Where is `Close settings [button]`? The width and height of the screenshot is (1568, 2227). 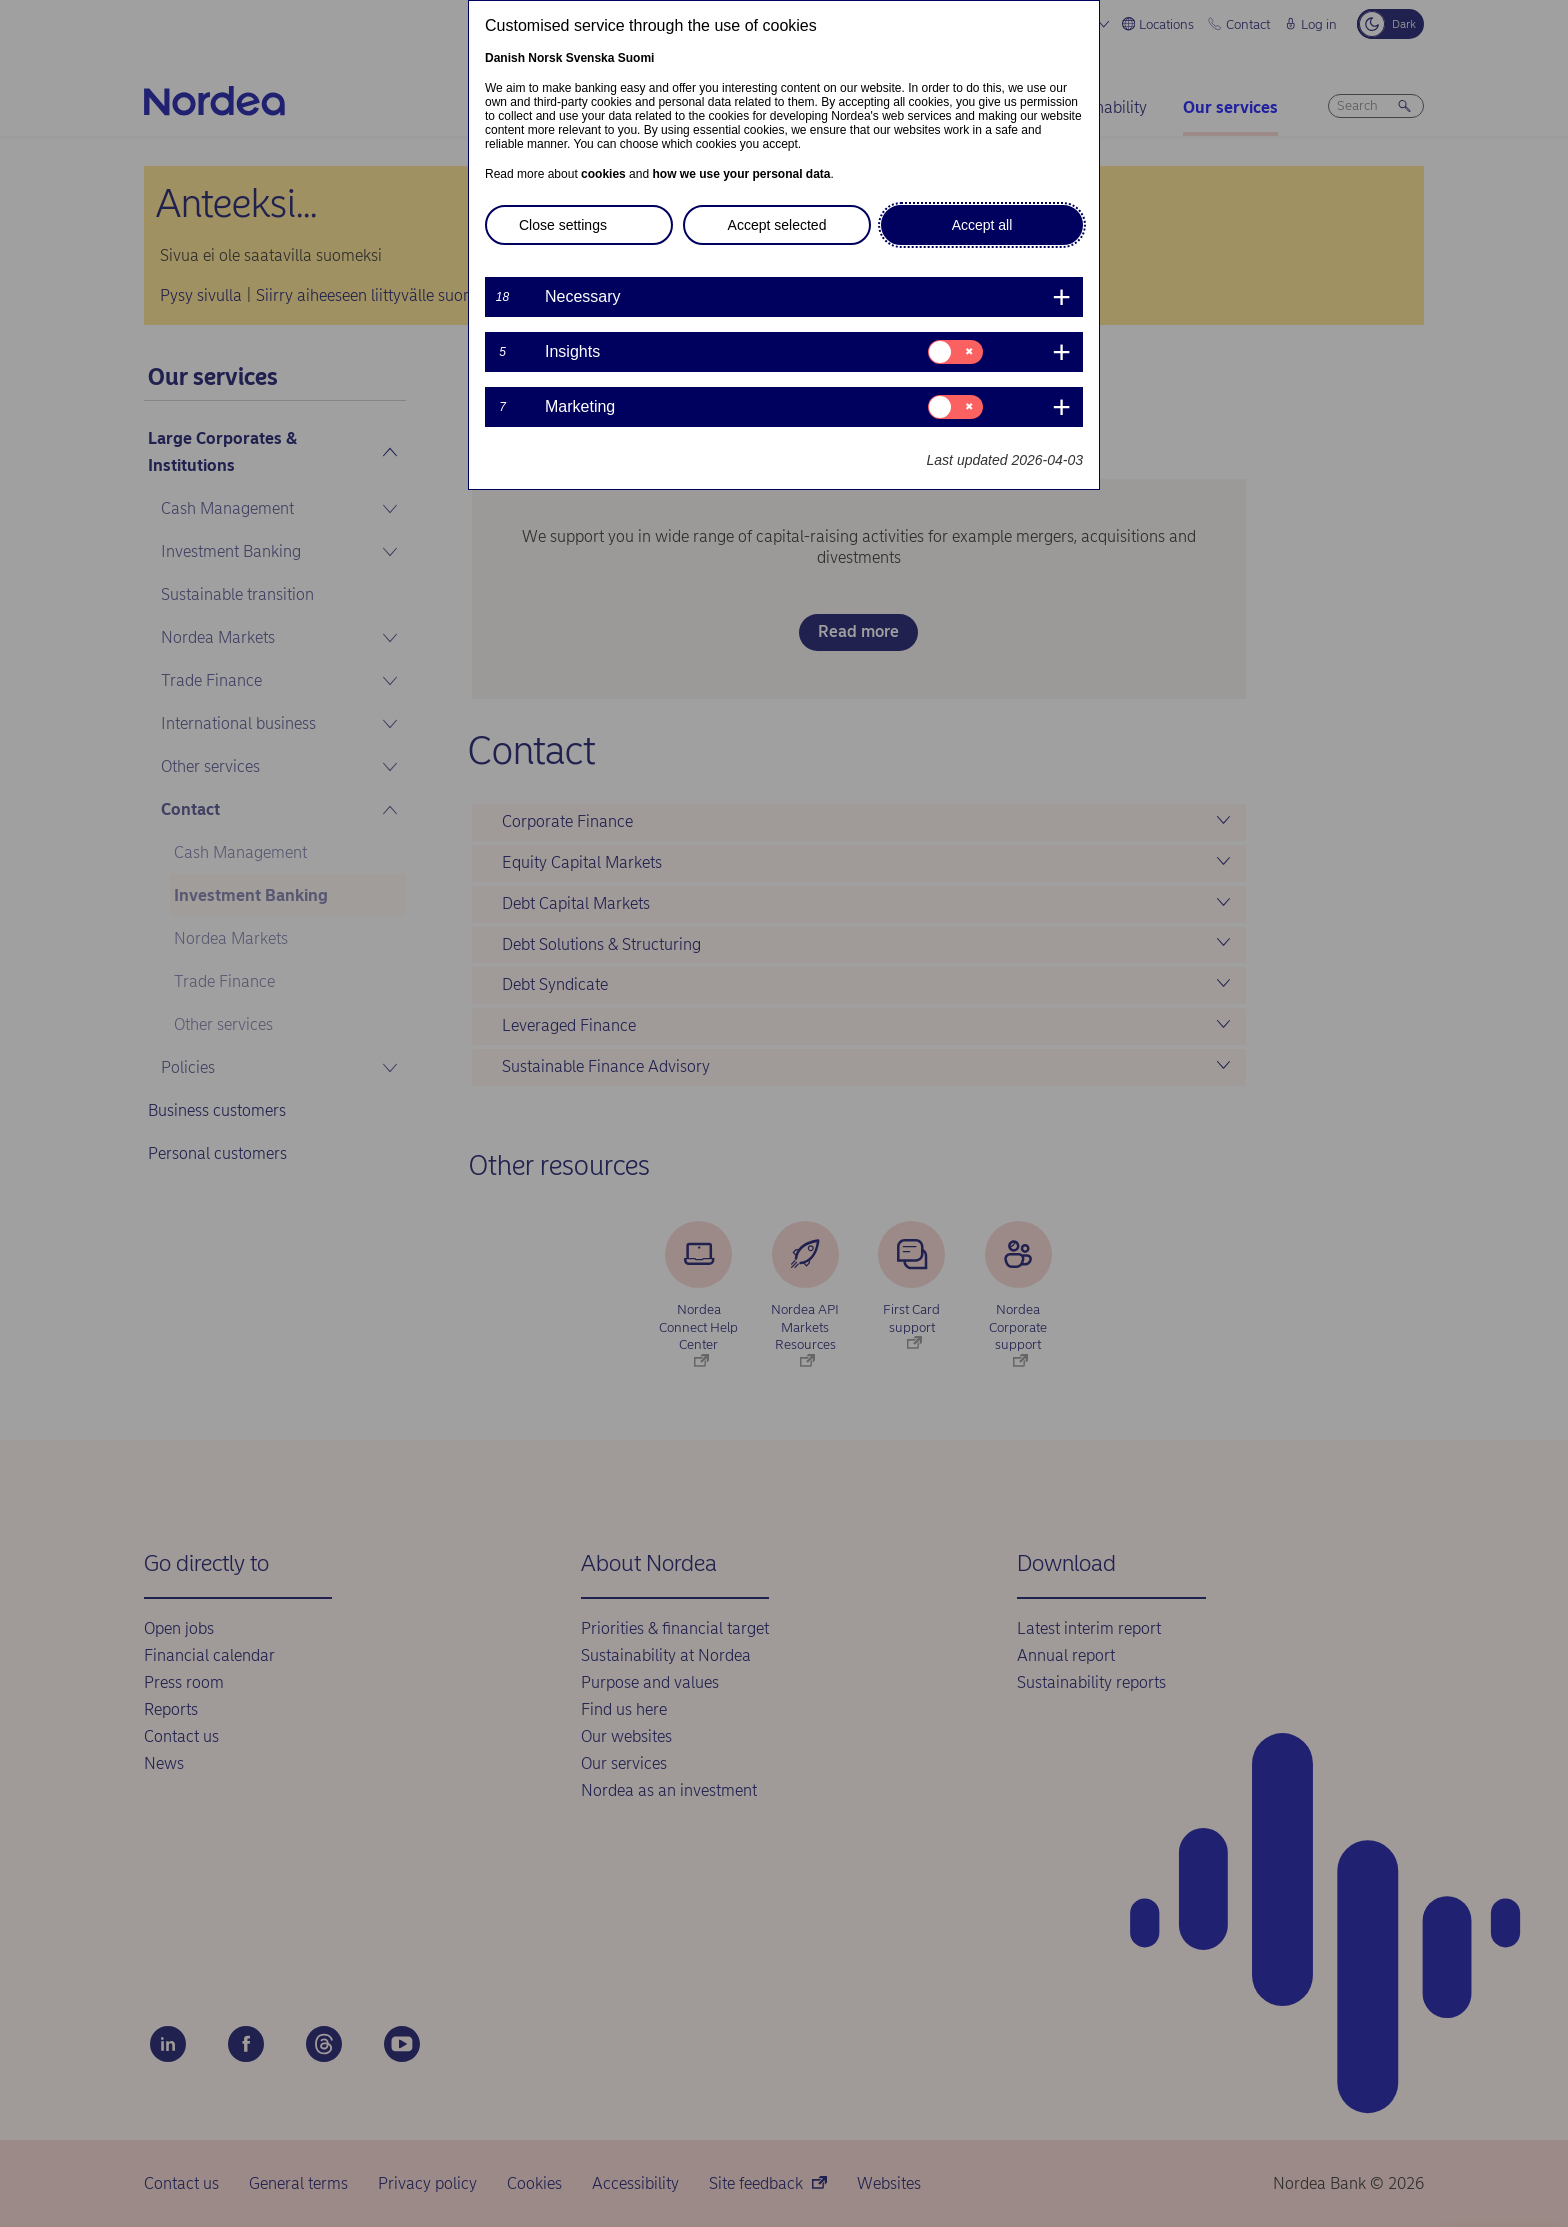
Close settings [button] is located at coordinates (563, 225).